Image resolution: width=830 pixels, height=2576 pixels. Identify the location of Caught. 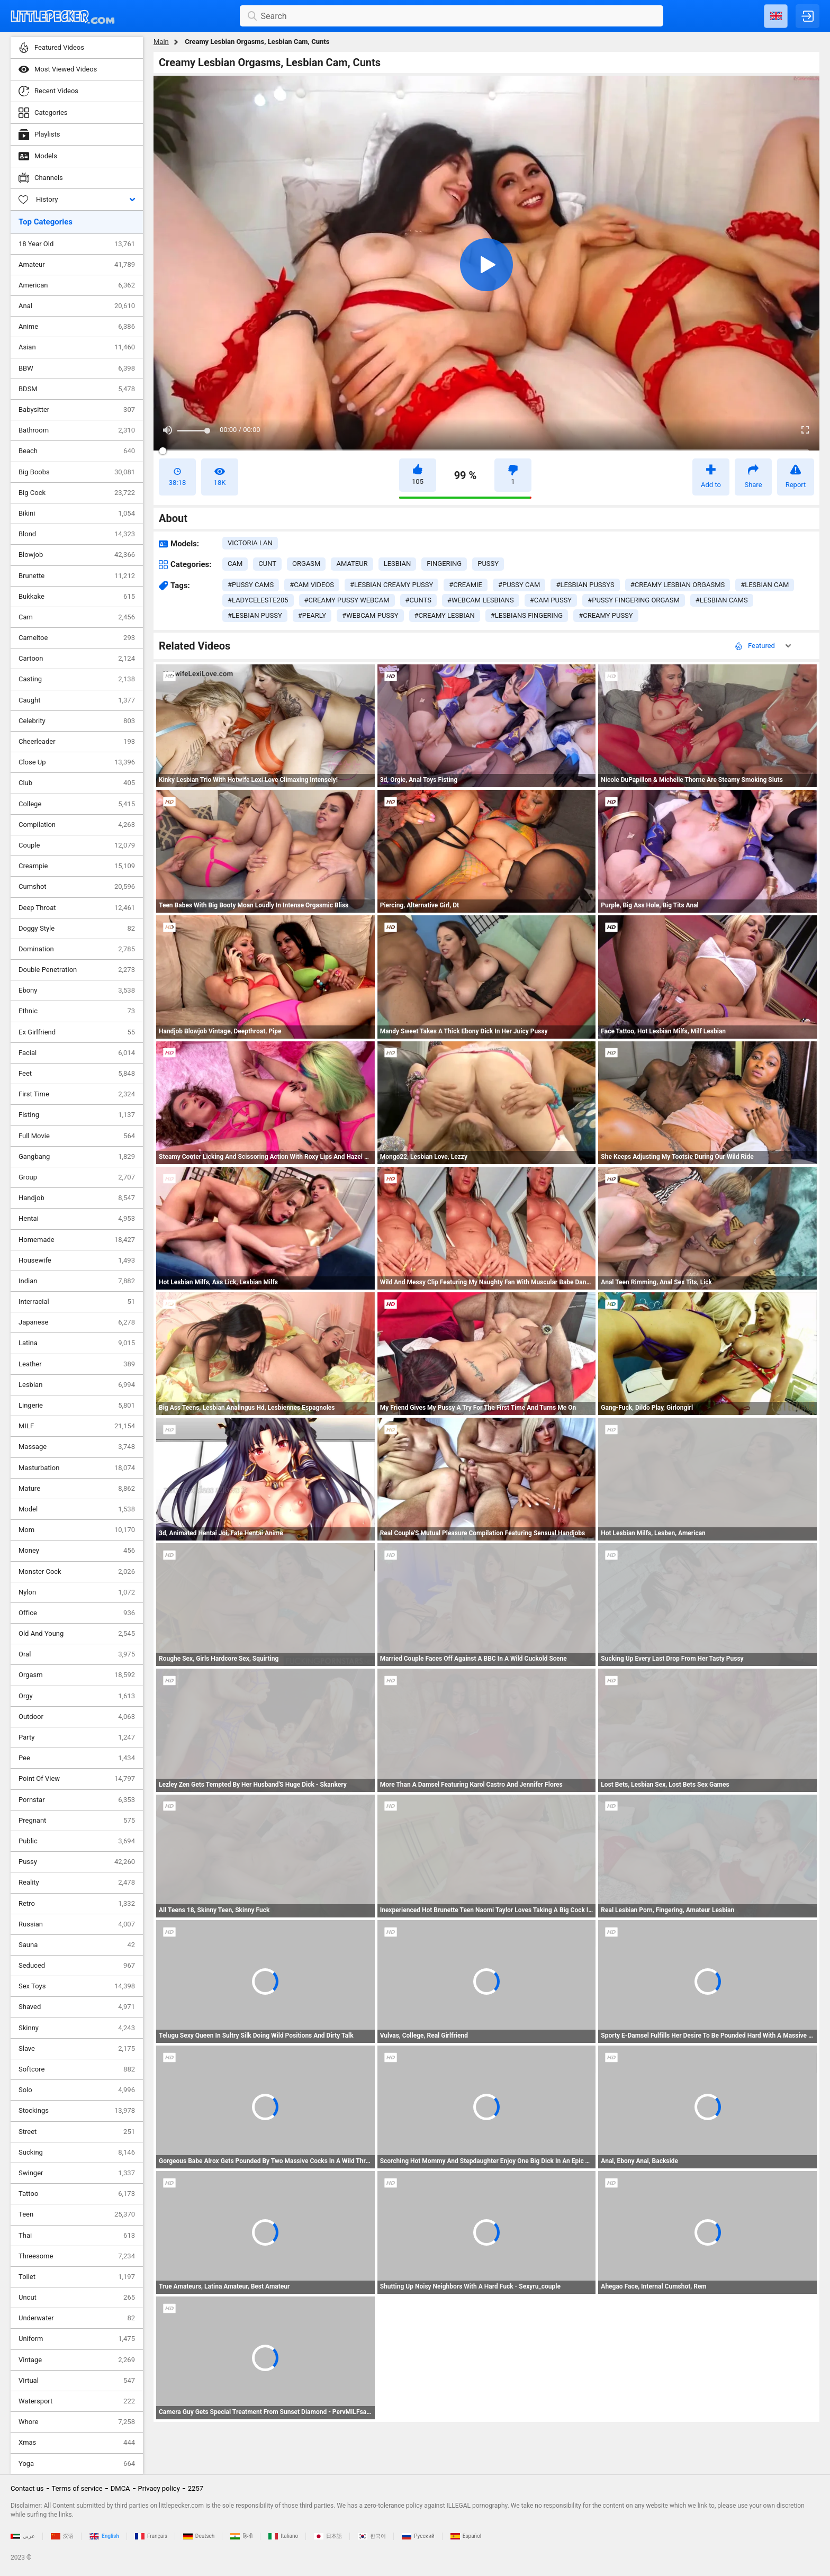
(77, 700).